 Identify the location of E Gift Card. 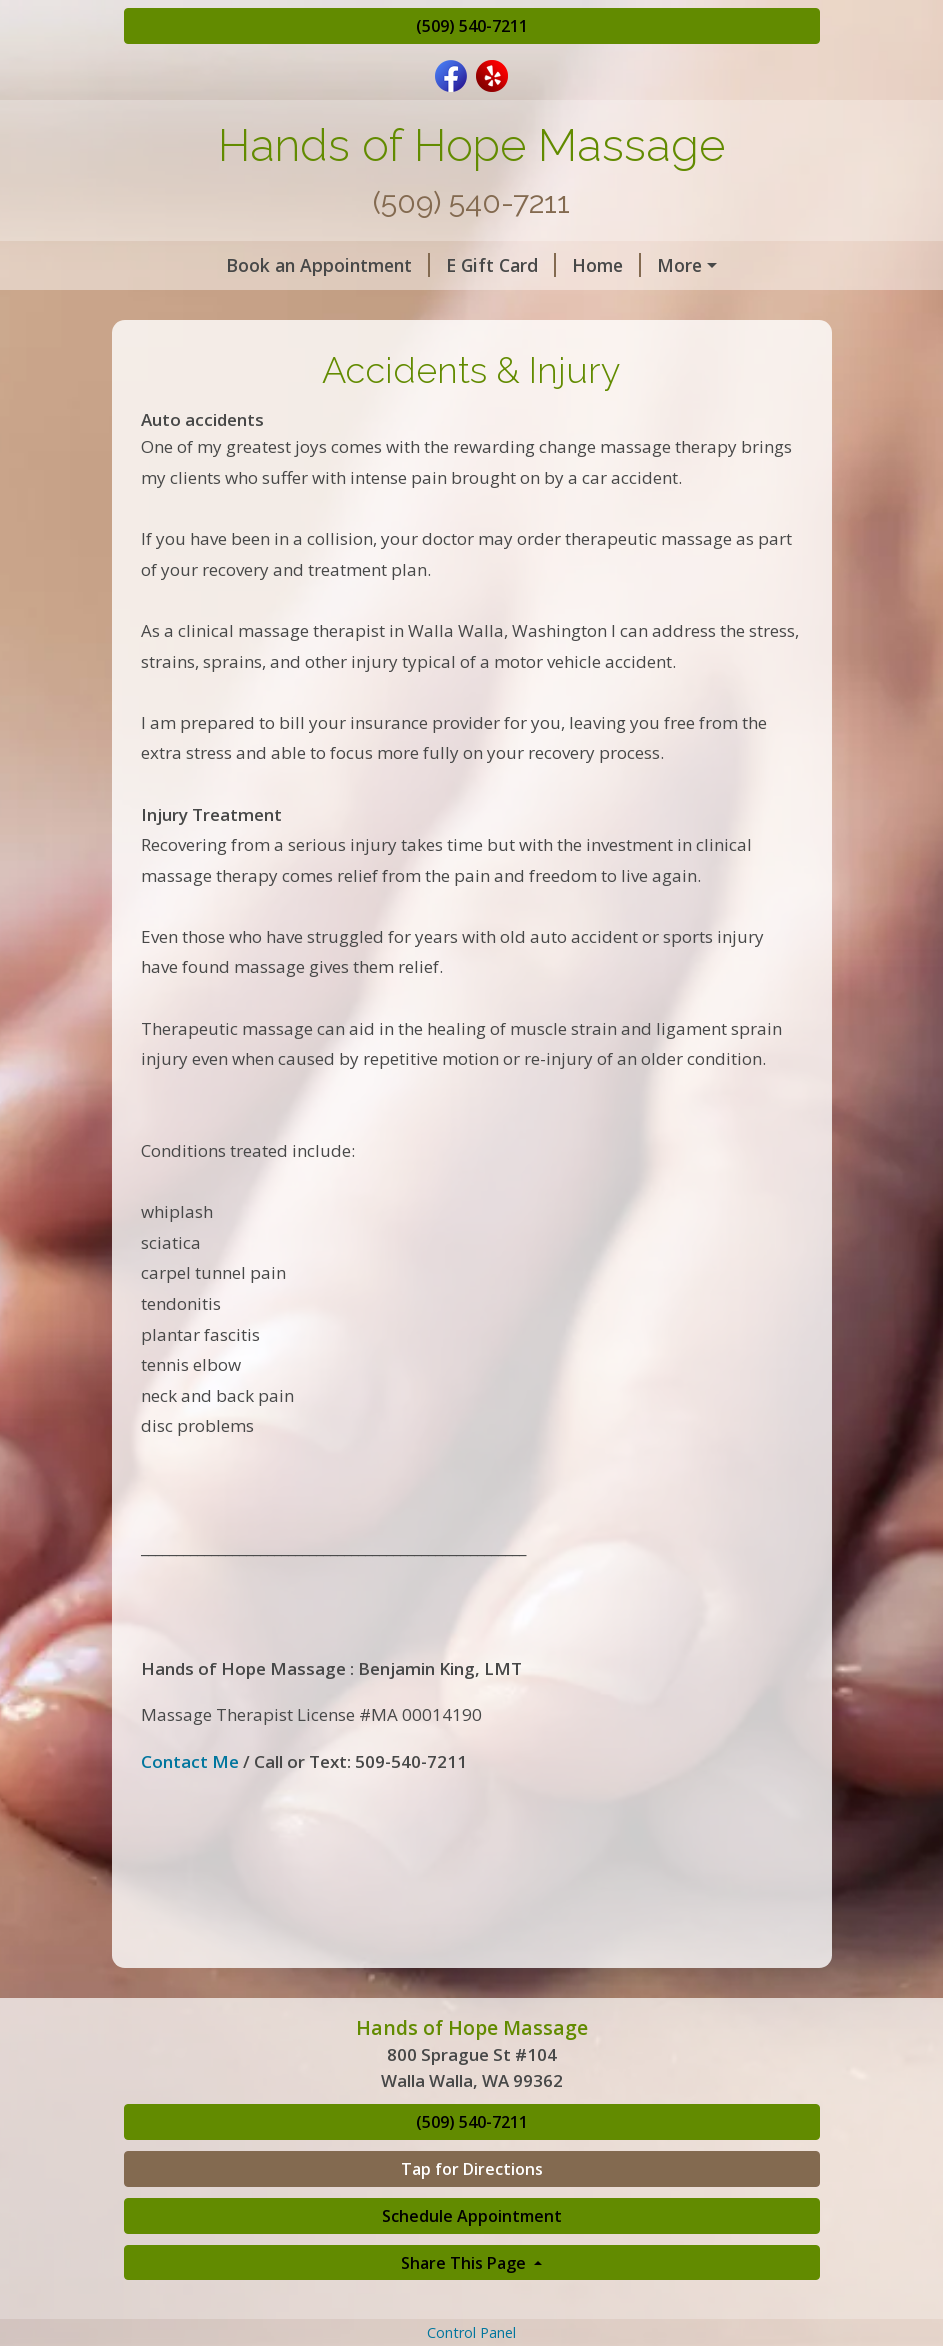
(501, 265).